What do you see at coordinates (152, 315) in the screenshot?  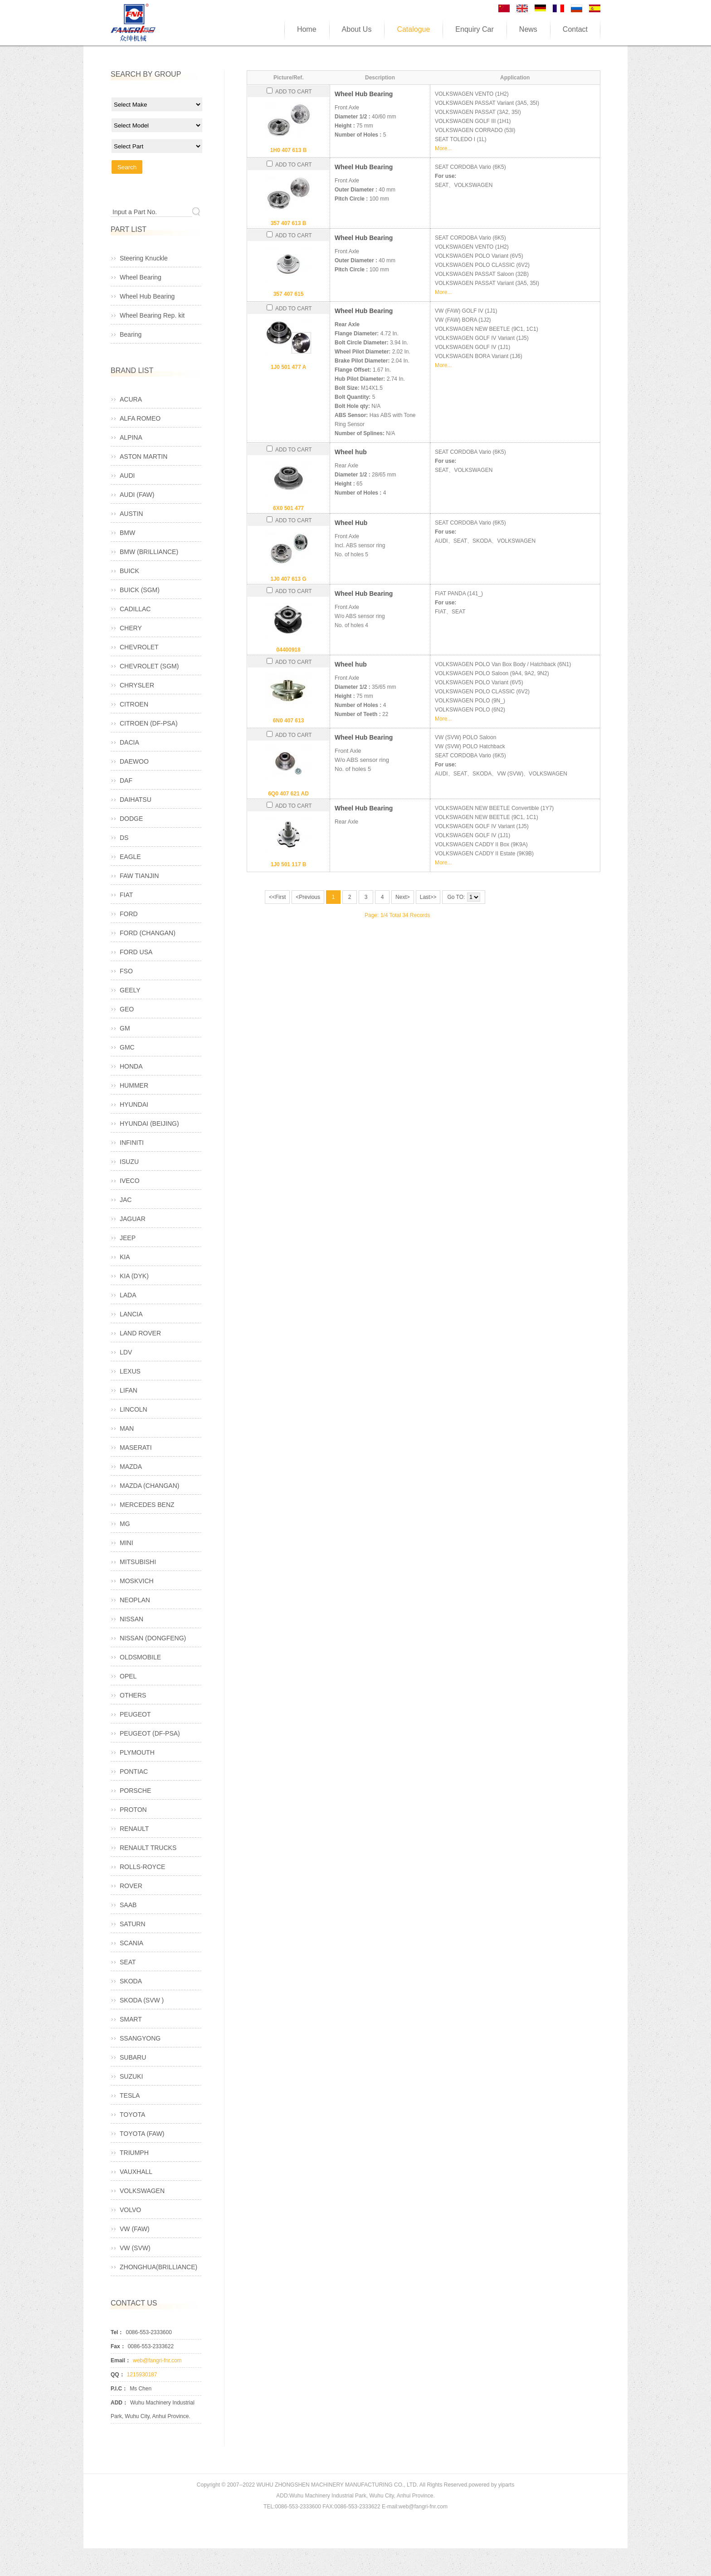 I see `Wheel Bearing Rep. kit` at bounding box center [152, 315].